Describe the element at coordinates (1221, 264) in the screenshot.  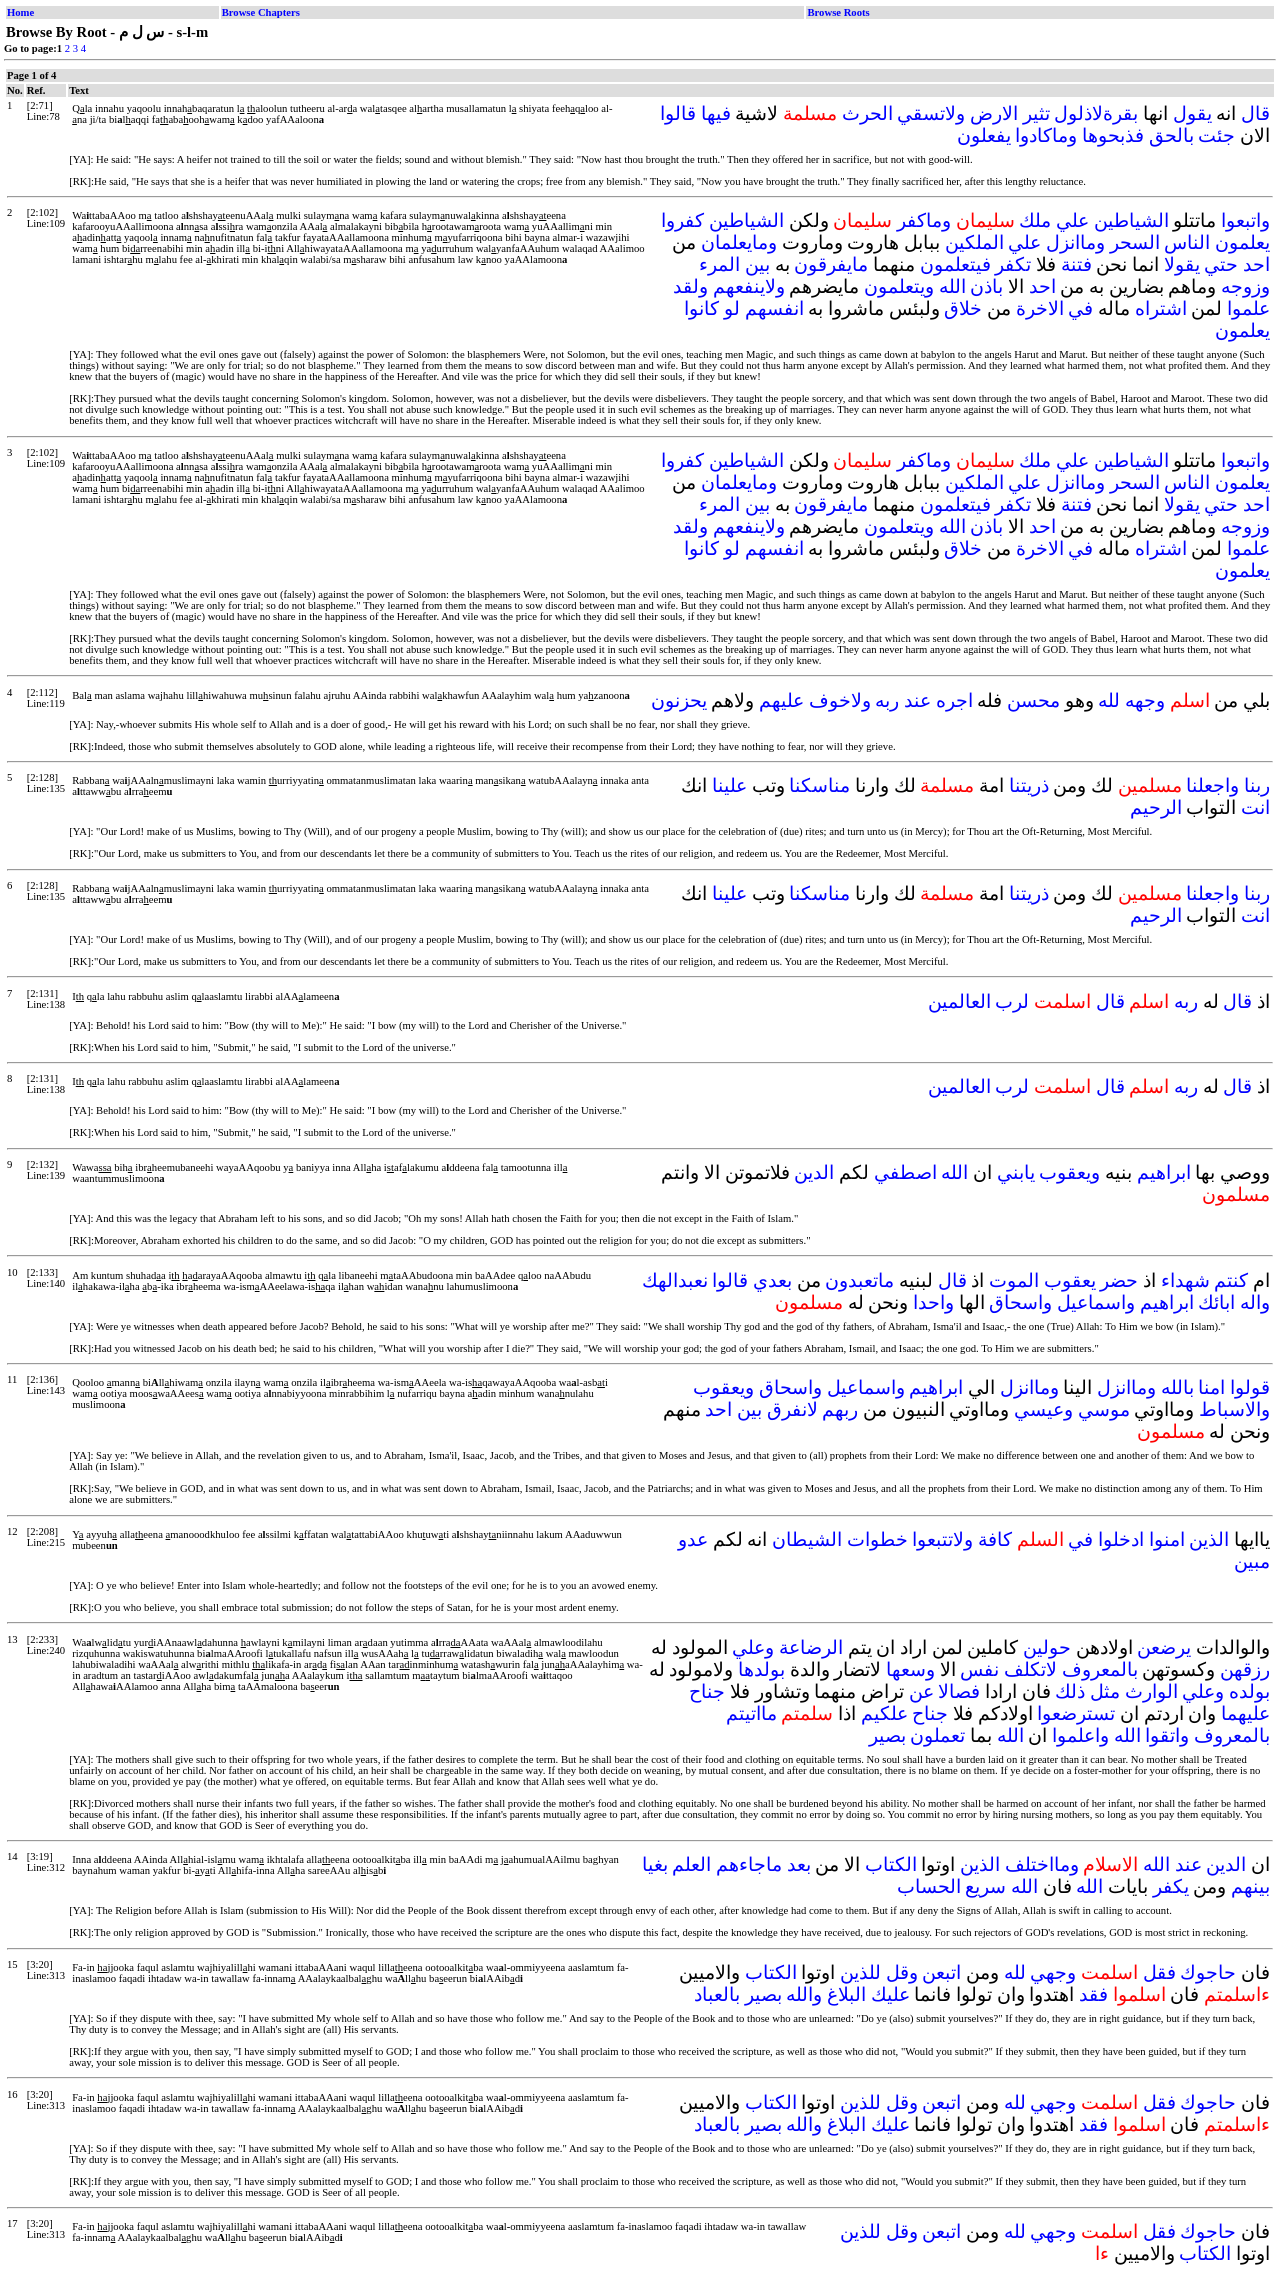
I see `حتي` at that location.